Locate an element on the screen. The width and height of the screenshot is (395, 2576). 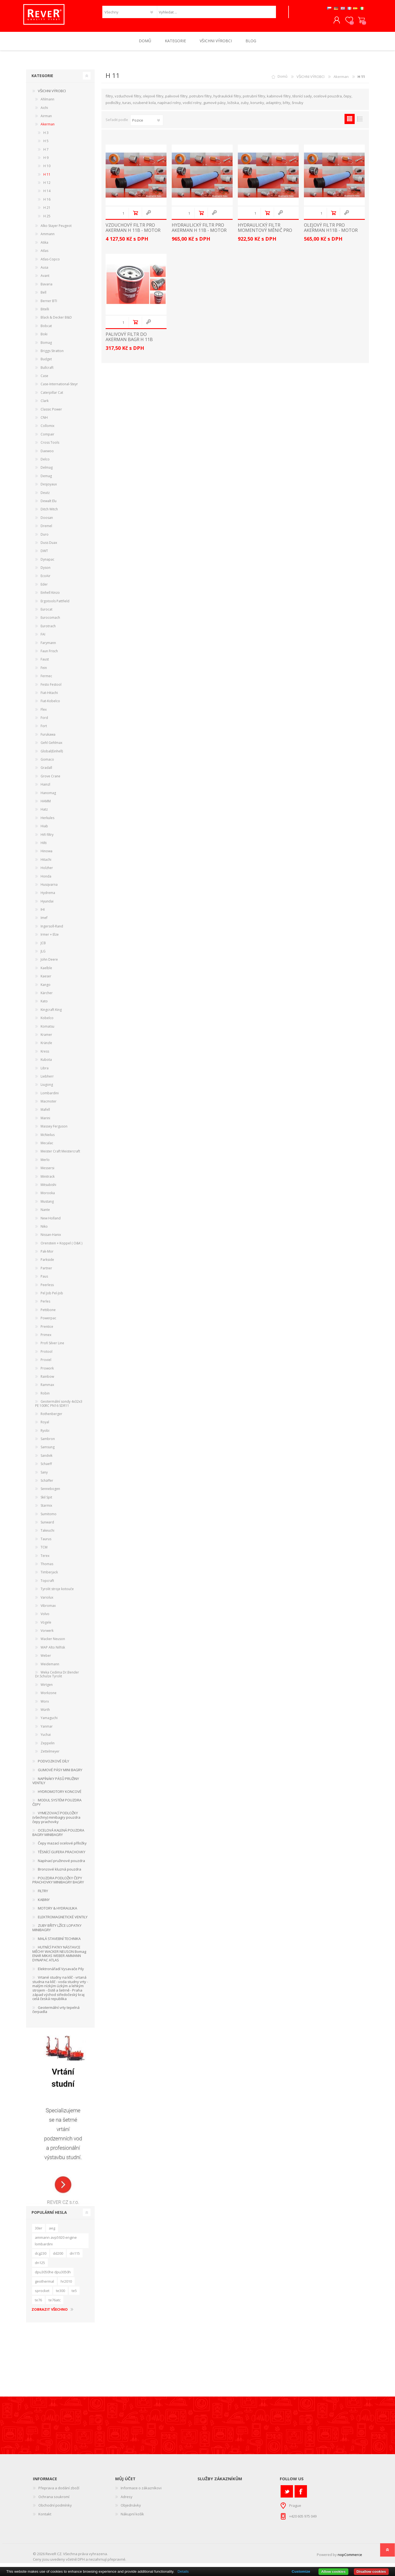
VZDUCHOVÝ FILTR PRO AKERMAN H 11B - MOTOR VOLVO TD70B is located at coordinates (133, 234).